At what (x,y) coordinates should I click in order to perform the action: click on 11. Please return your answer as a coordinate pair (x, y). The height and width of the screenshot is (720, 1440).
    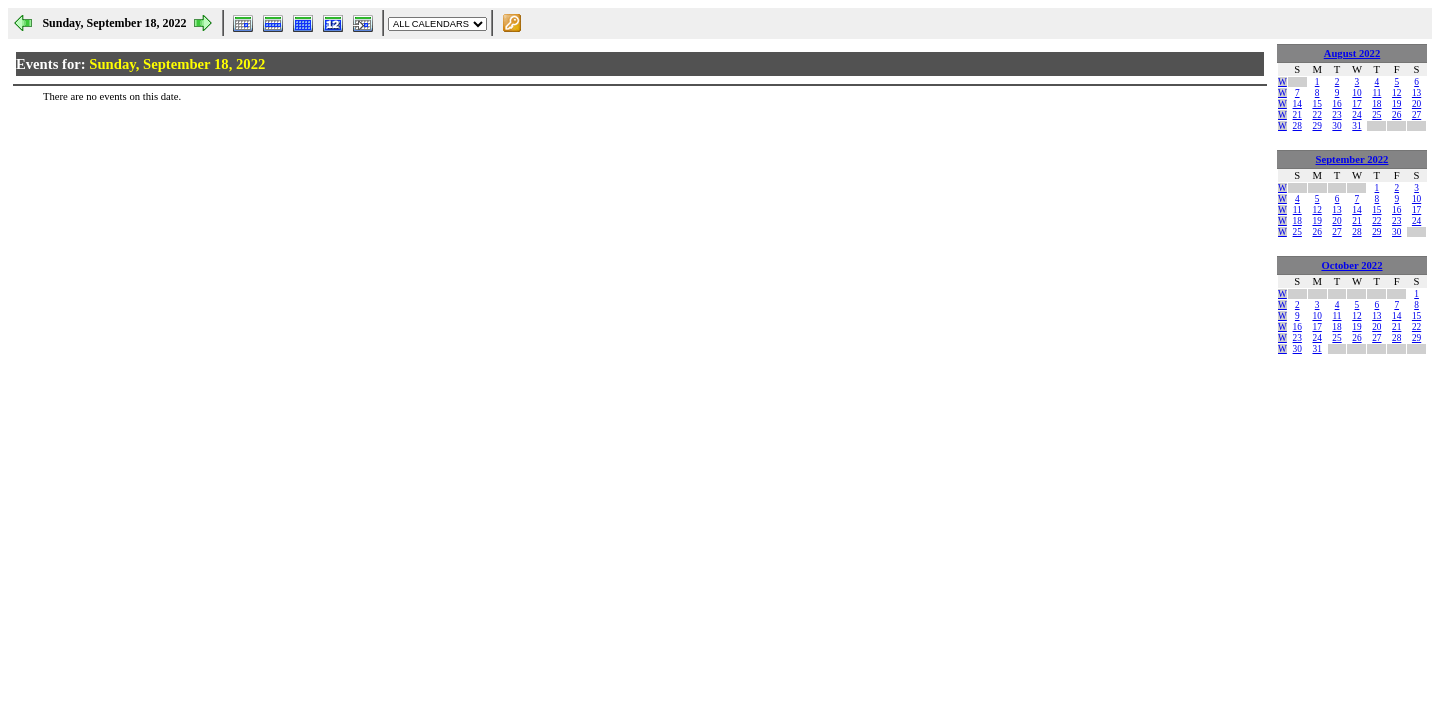
    Looking at the image, I should click on (1376, 93).